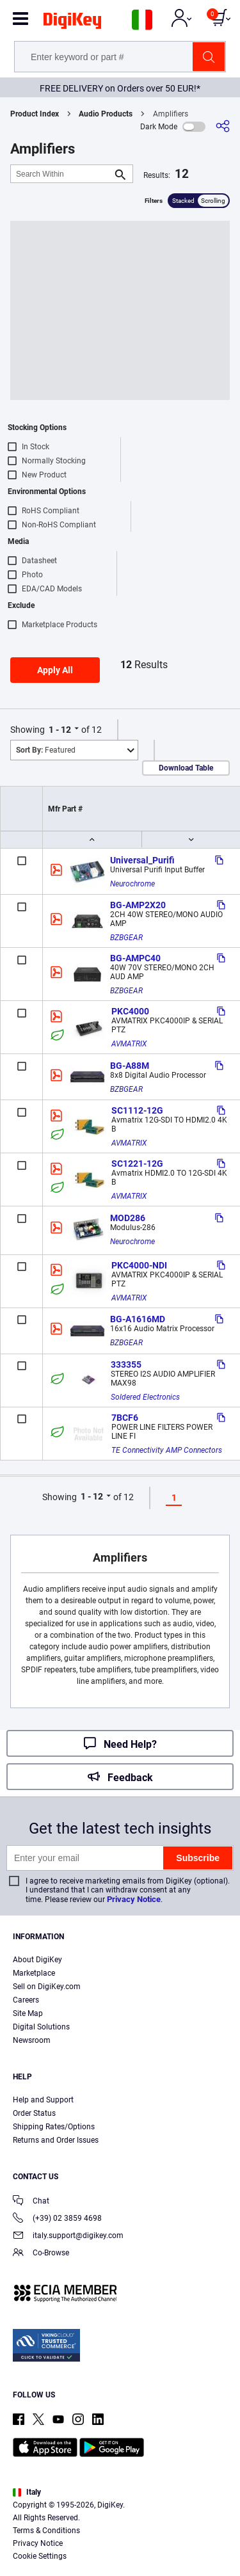 This screenshot has width=240, height=2576. I want to click on BZBGEAR, so click(126, 937).